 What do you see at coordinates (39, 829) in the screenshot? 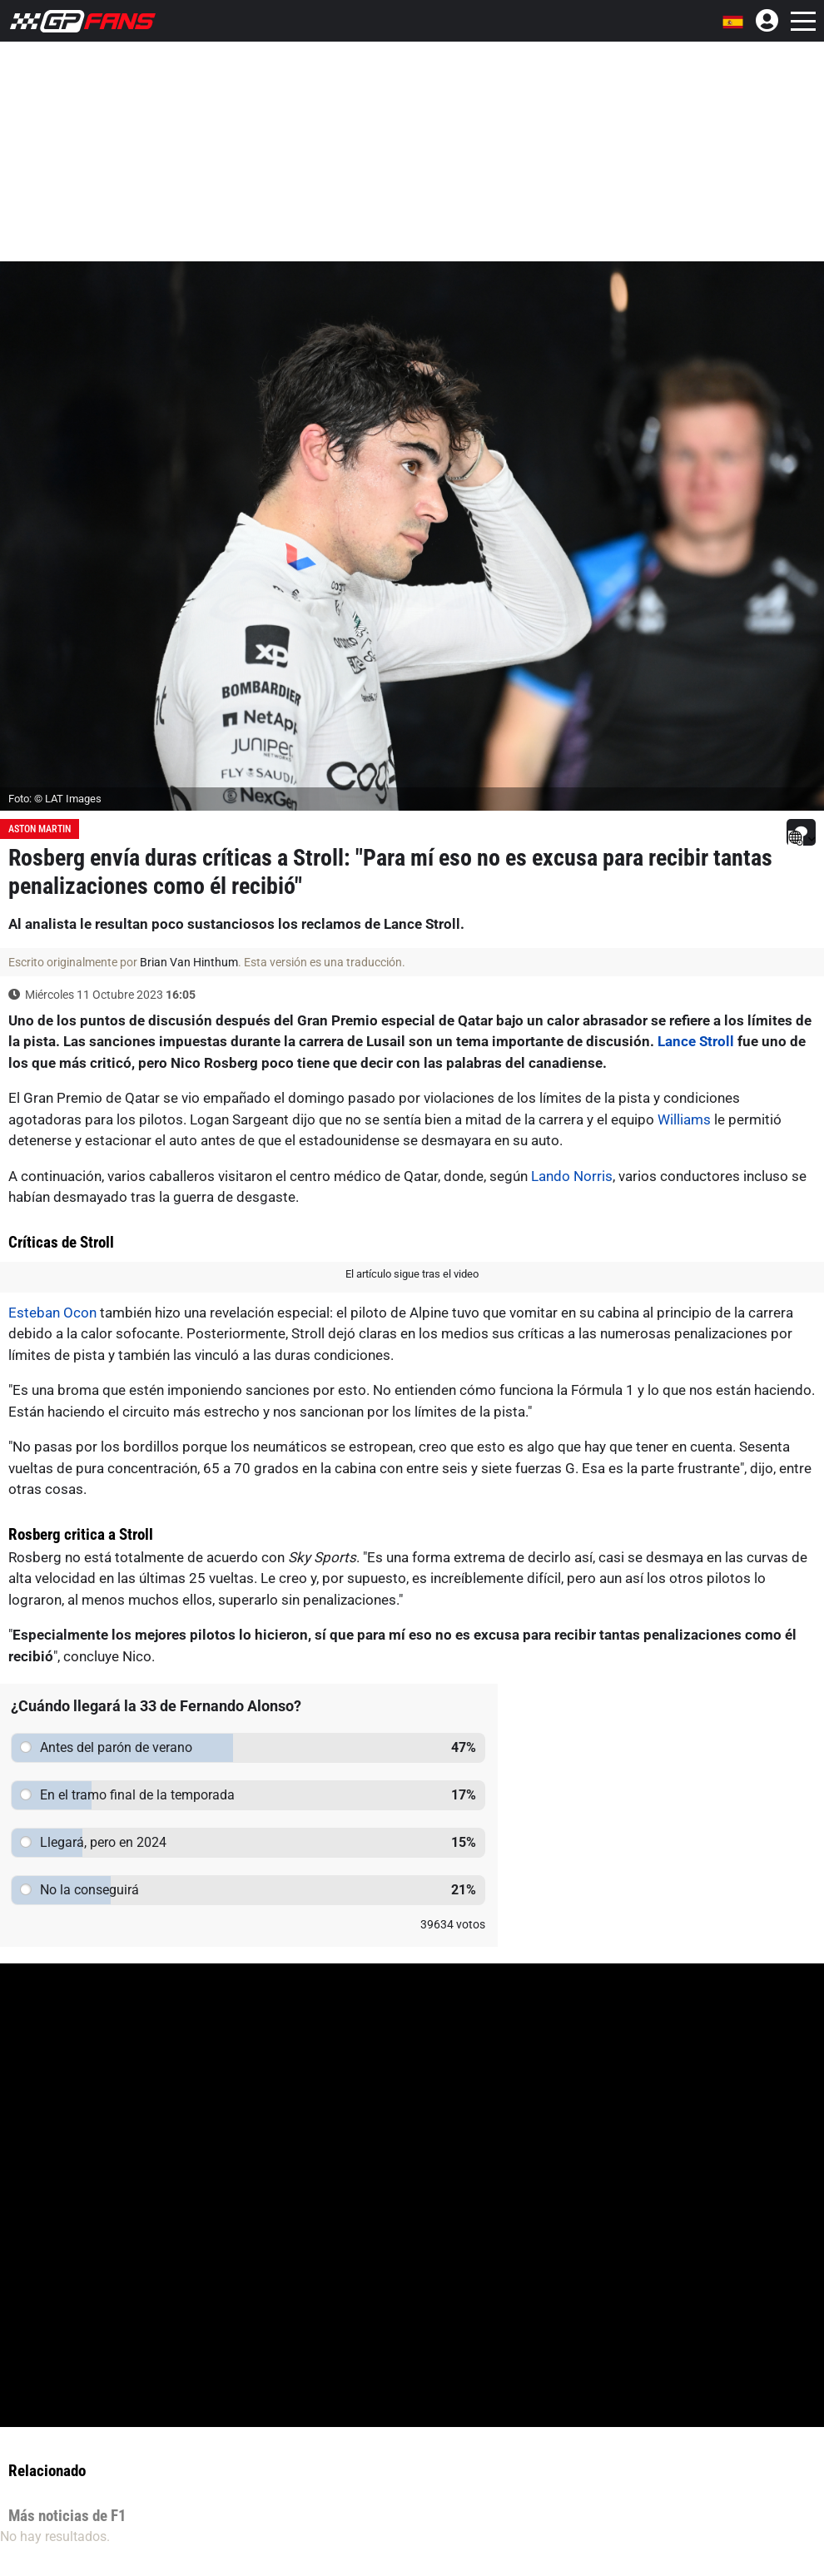
I see `Aston Martin` at bounding box center [39, 829].